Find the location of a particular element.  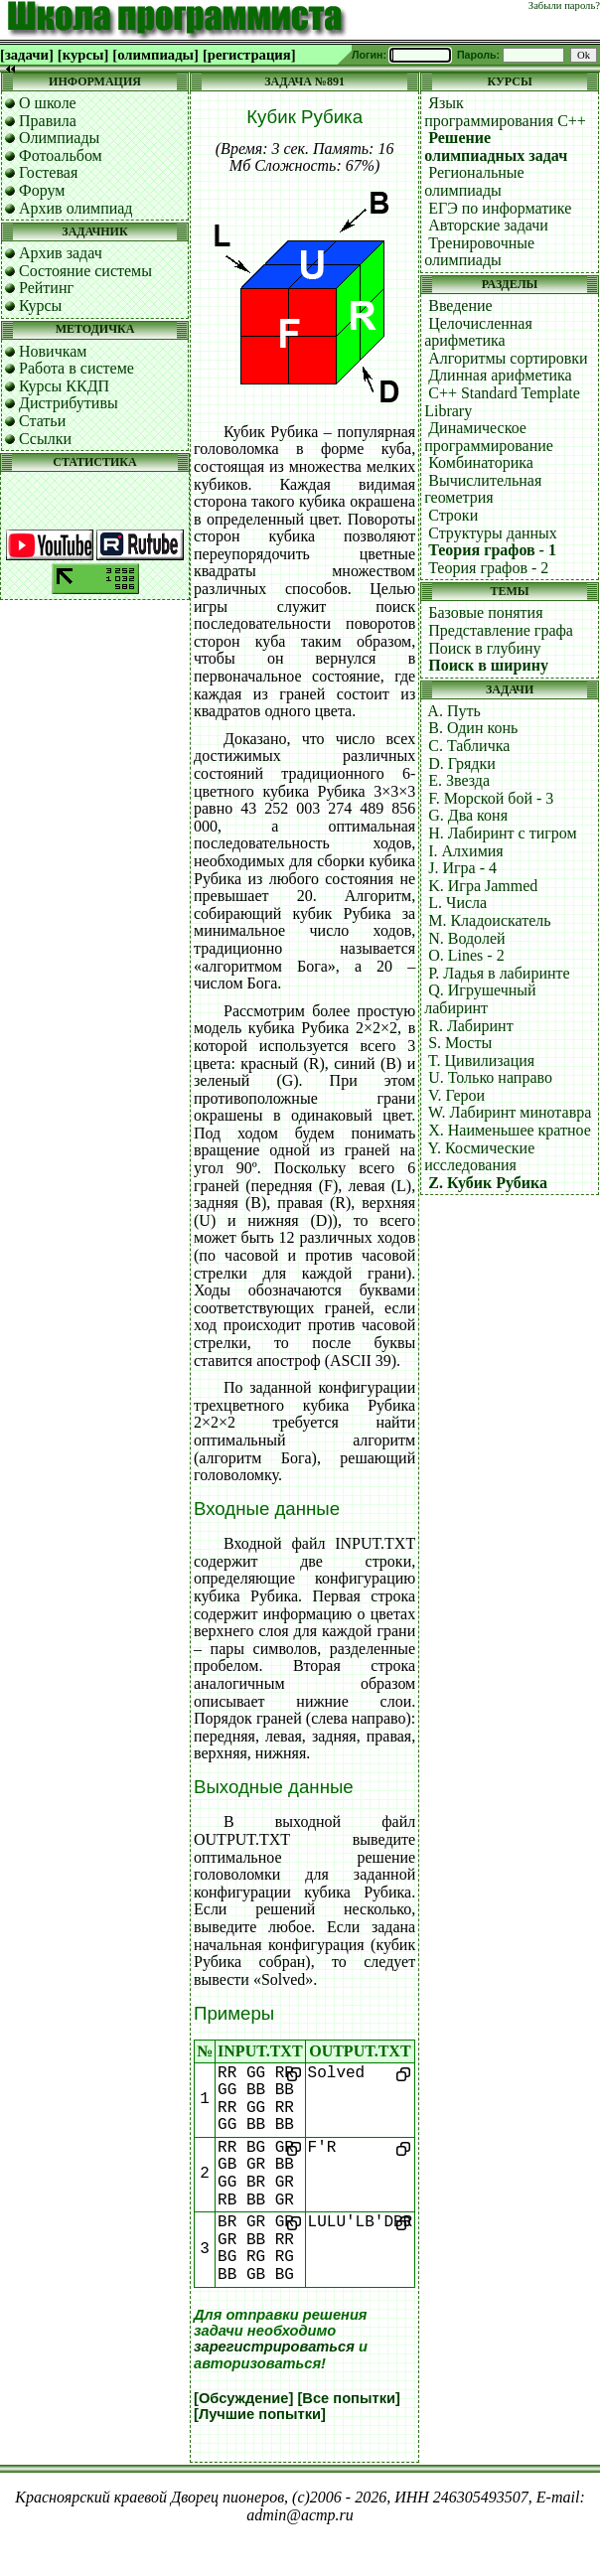

Строки is located at coordinates (453, 515).